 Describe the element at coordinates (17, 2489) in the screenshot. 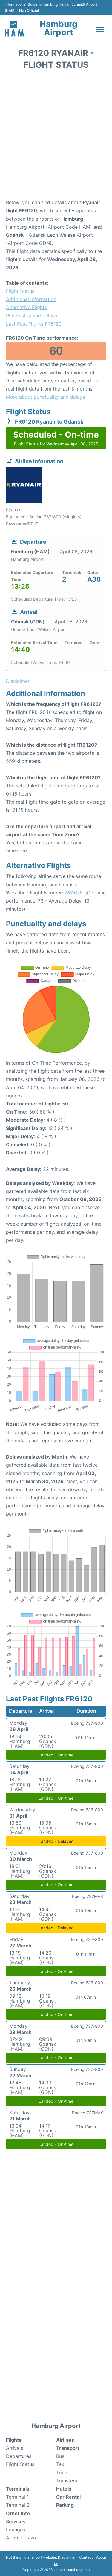

I see `Terminals` at that location.